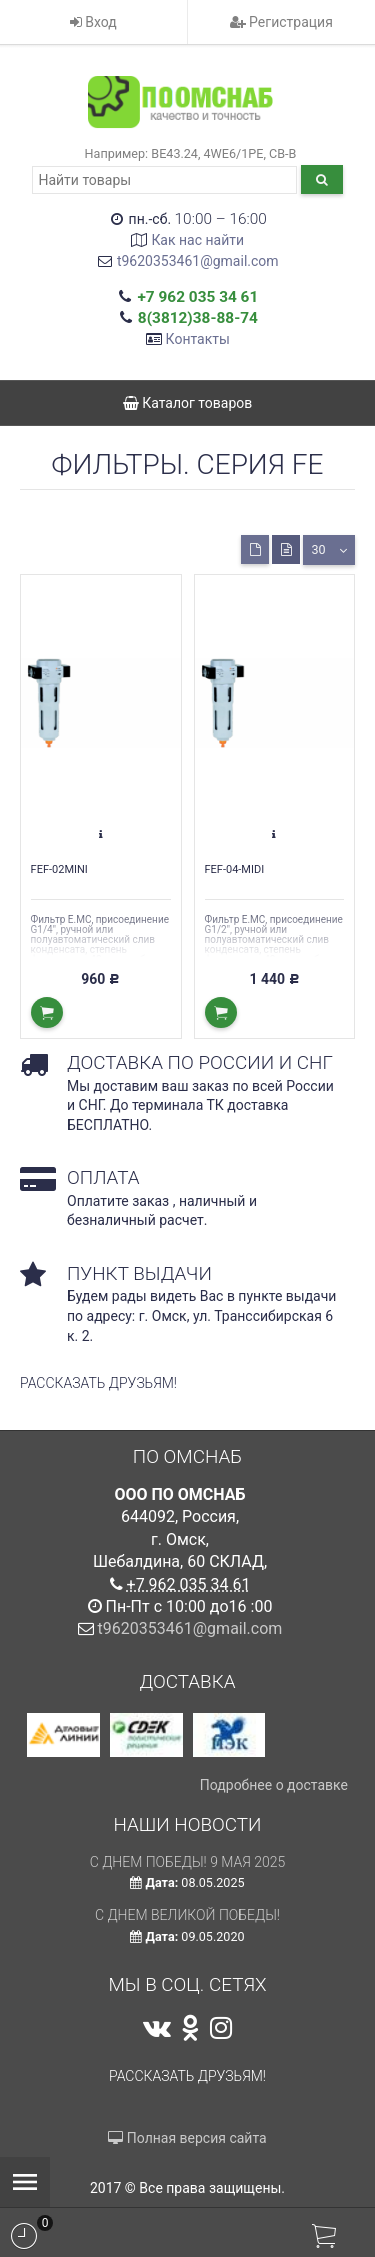 The width and height of the screenshot is (375, 2257). What do you see at coordinates (198, 339) in the screenshot?
I see `Контакты` at bounding box center [198, 339].